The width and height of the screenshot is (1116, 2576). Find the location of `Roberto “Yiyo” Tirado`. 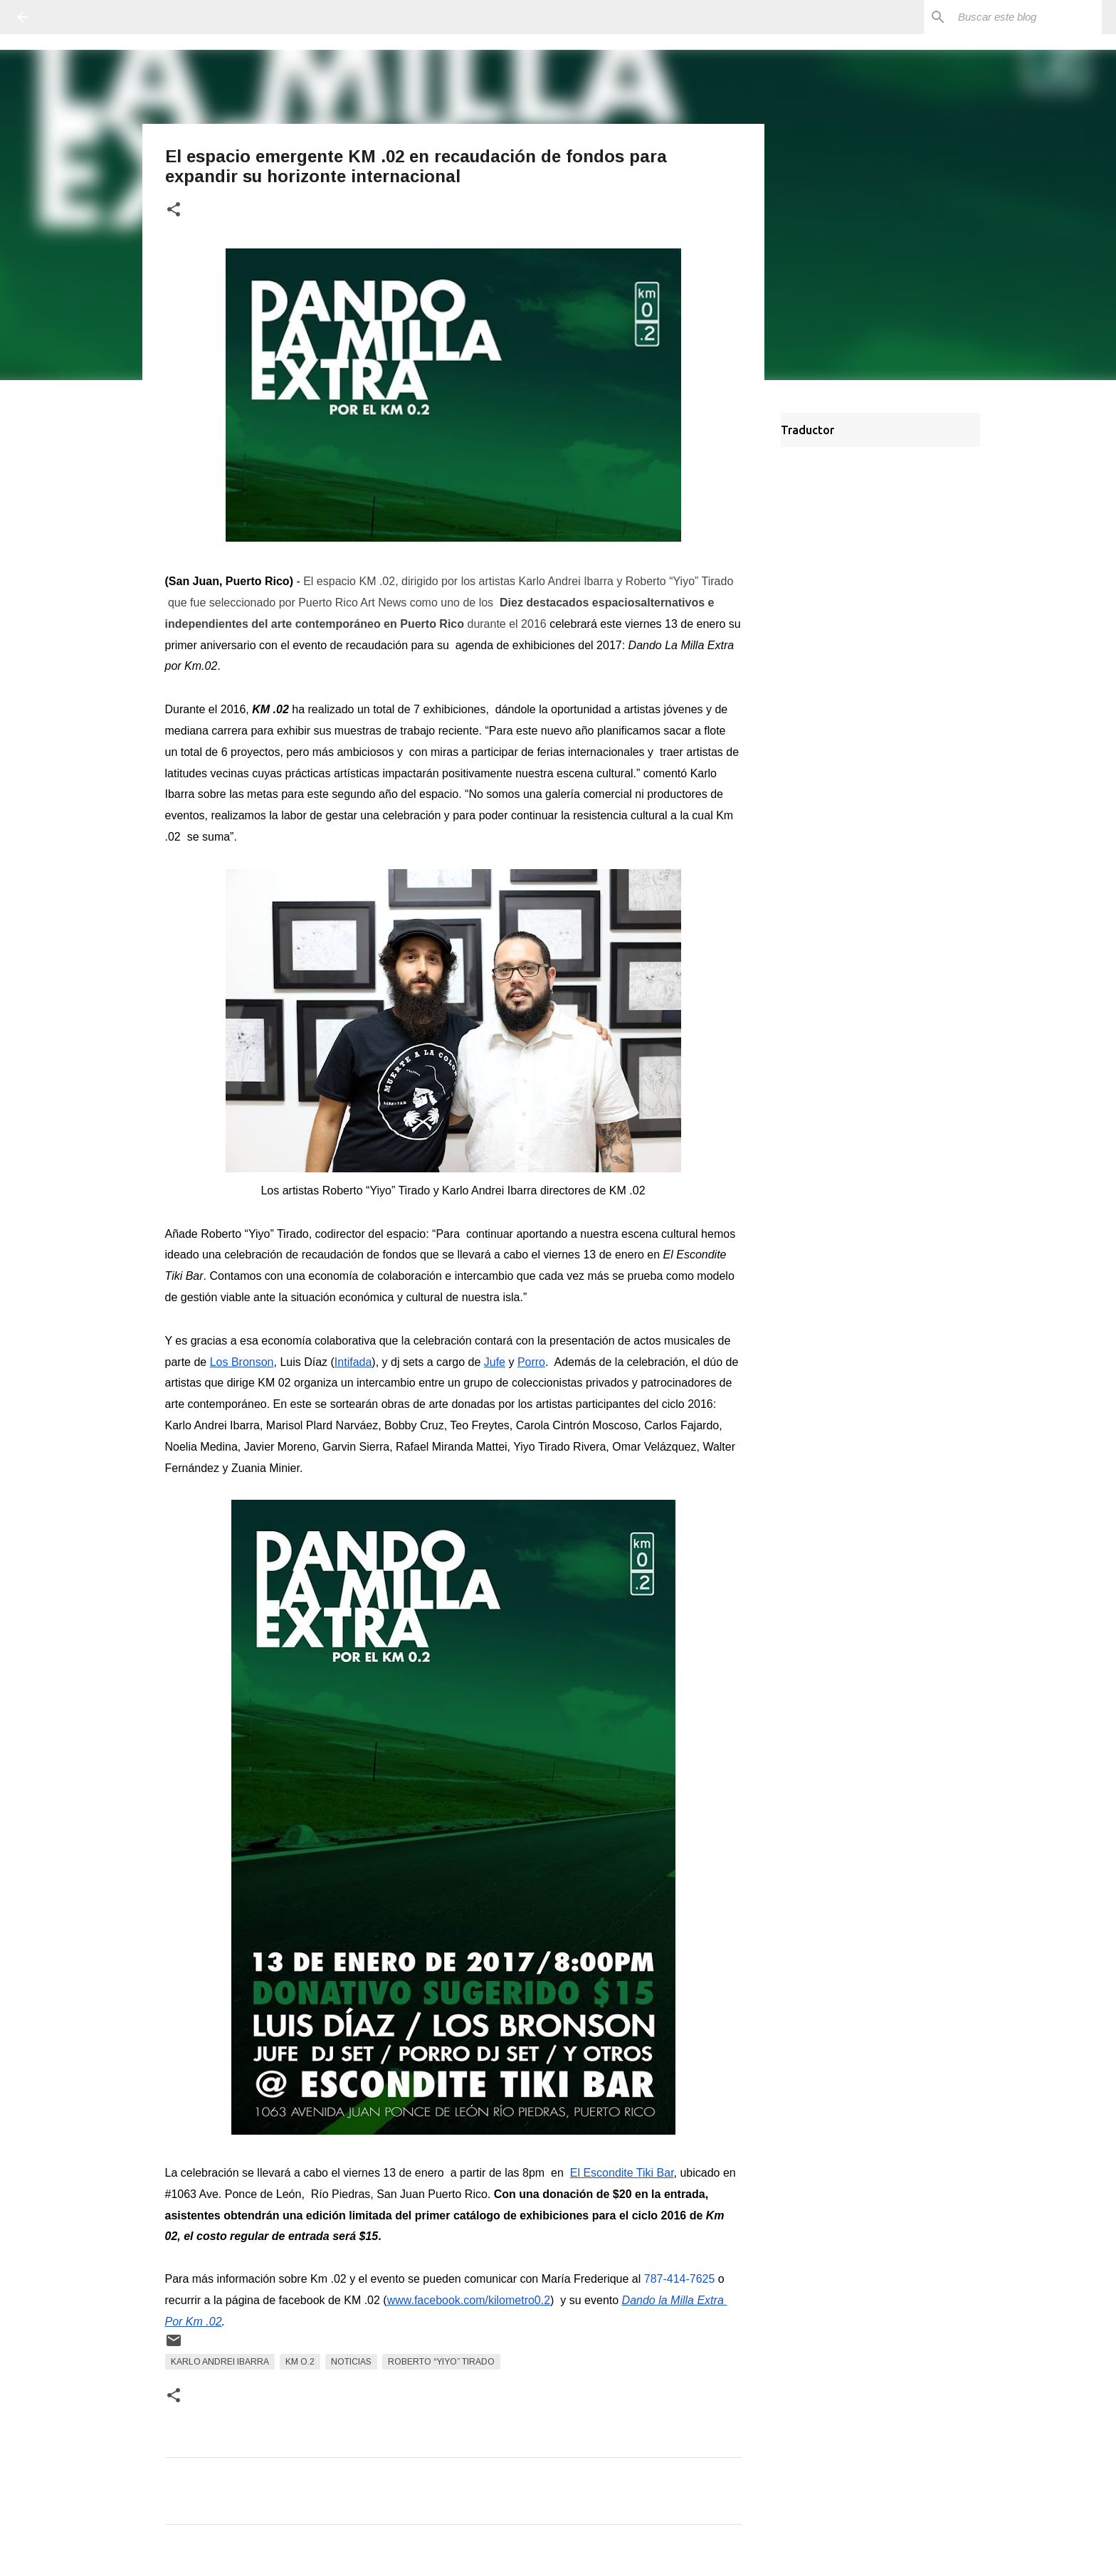

Roberto “Yiyo” Tirado is located at coordinates (441, 2362).